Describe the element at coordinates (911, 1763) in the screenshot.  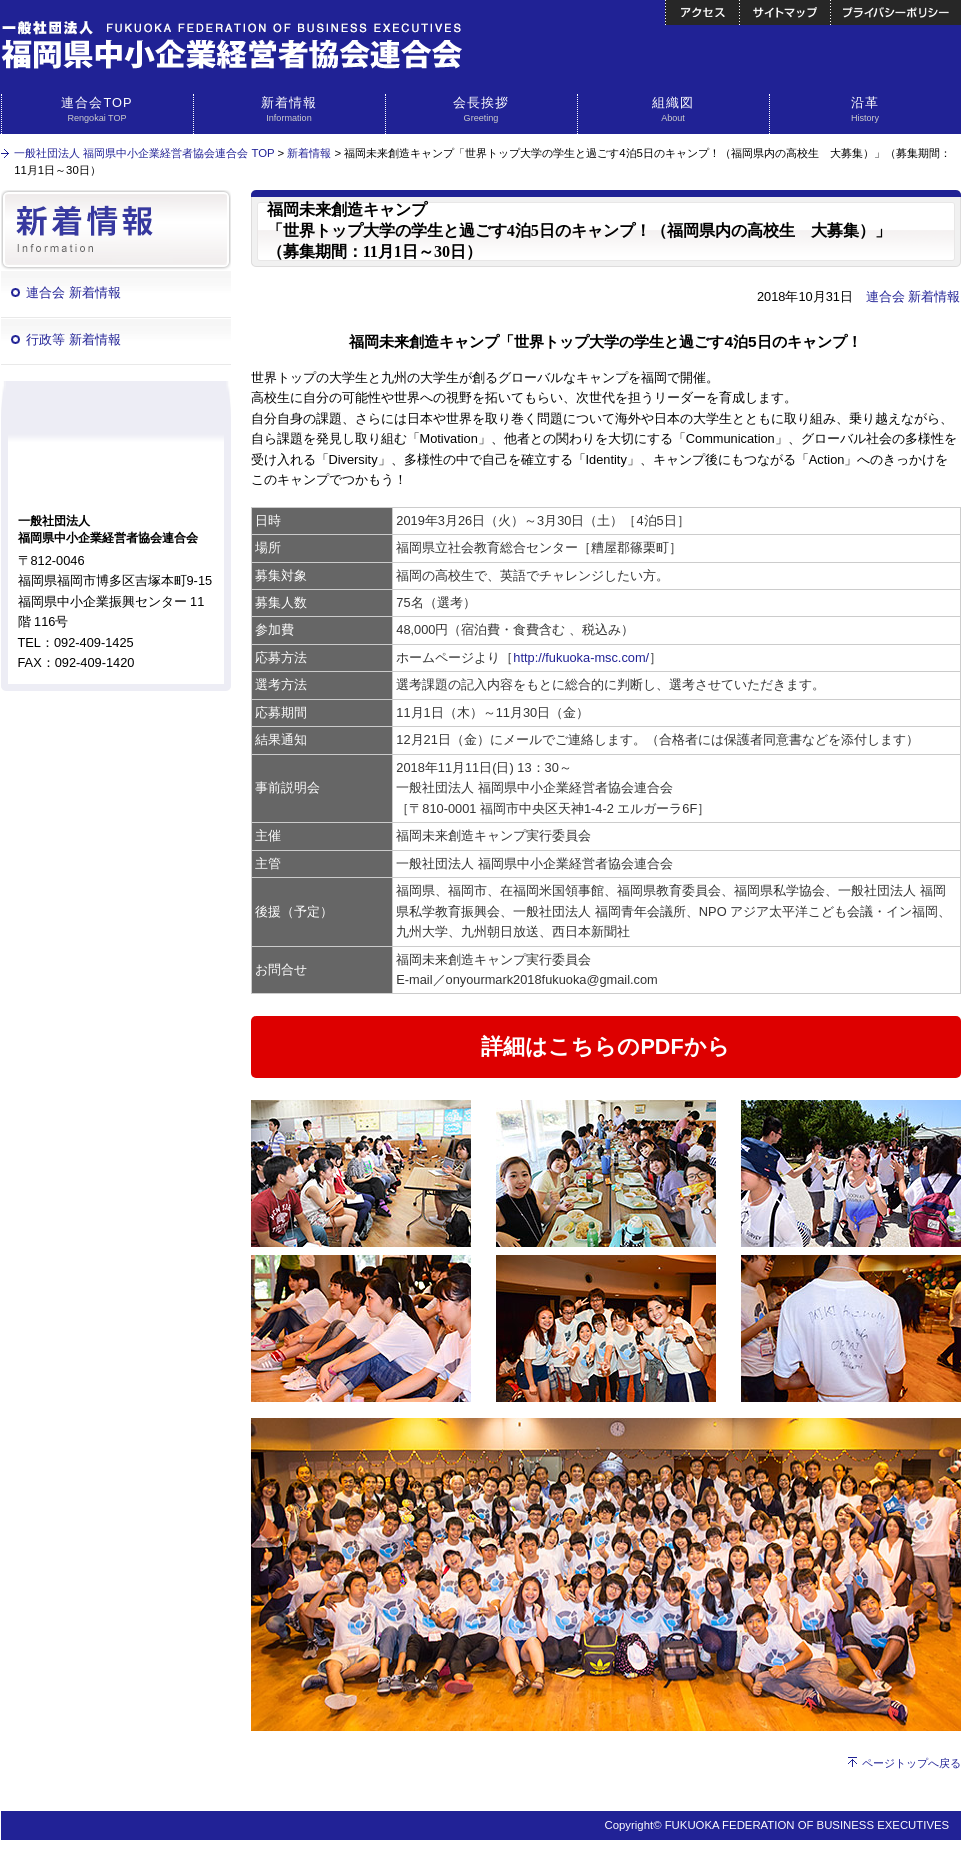
I see `ページトップへ戻る` at that location.